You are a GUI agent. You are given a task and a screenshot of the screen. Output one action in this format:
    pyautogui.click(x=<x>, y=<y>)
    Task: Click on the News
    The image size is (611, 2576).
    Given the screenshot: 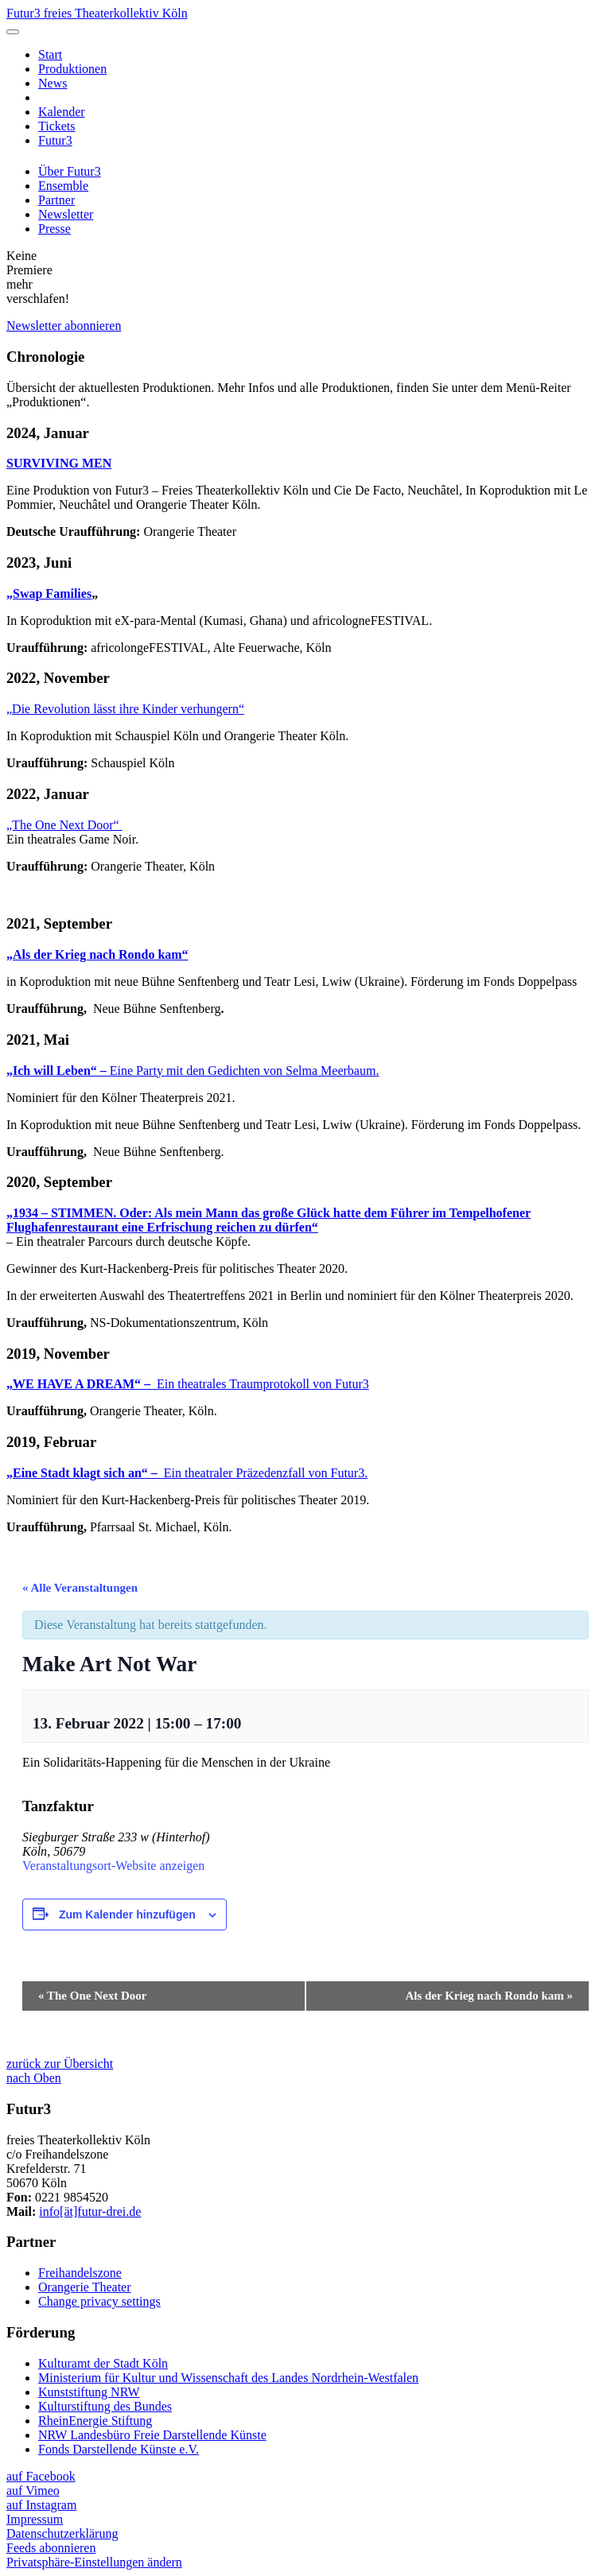 What is the action you would take?
    pyautogui.click(x=52, y=83)
    